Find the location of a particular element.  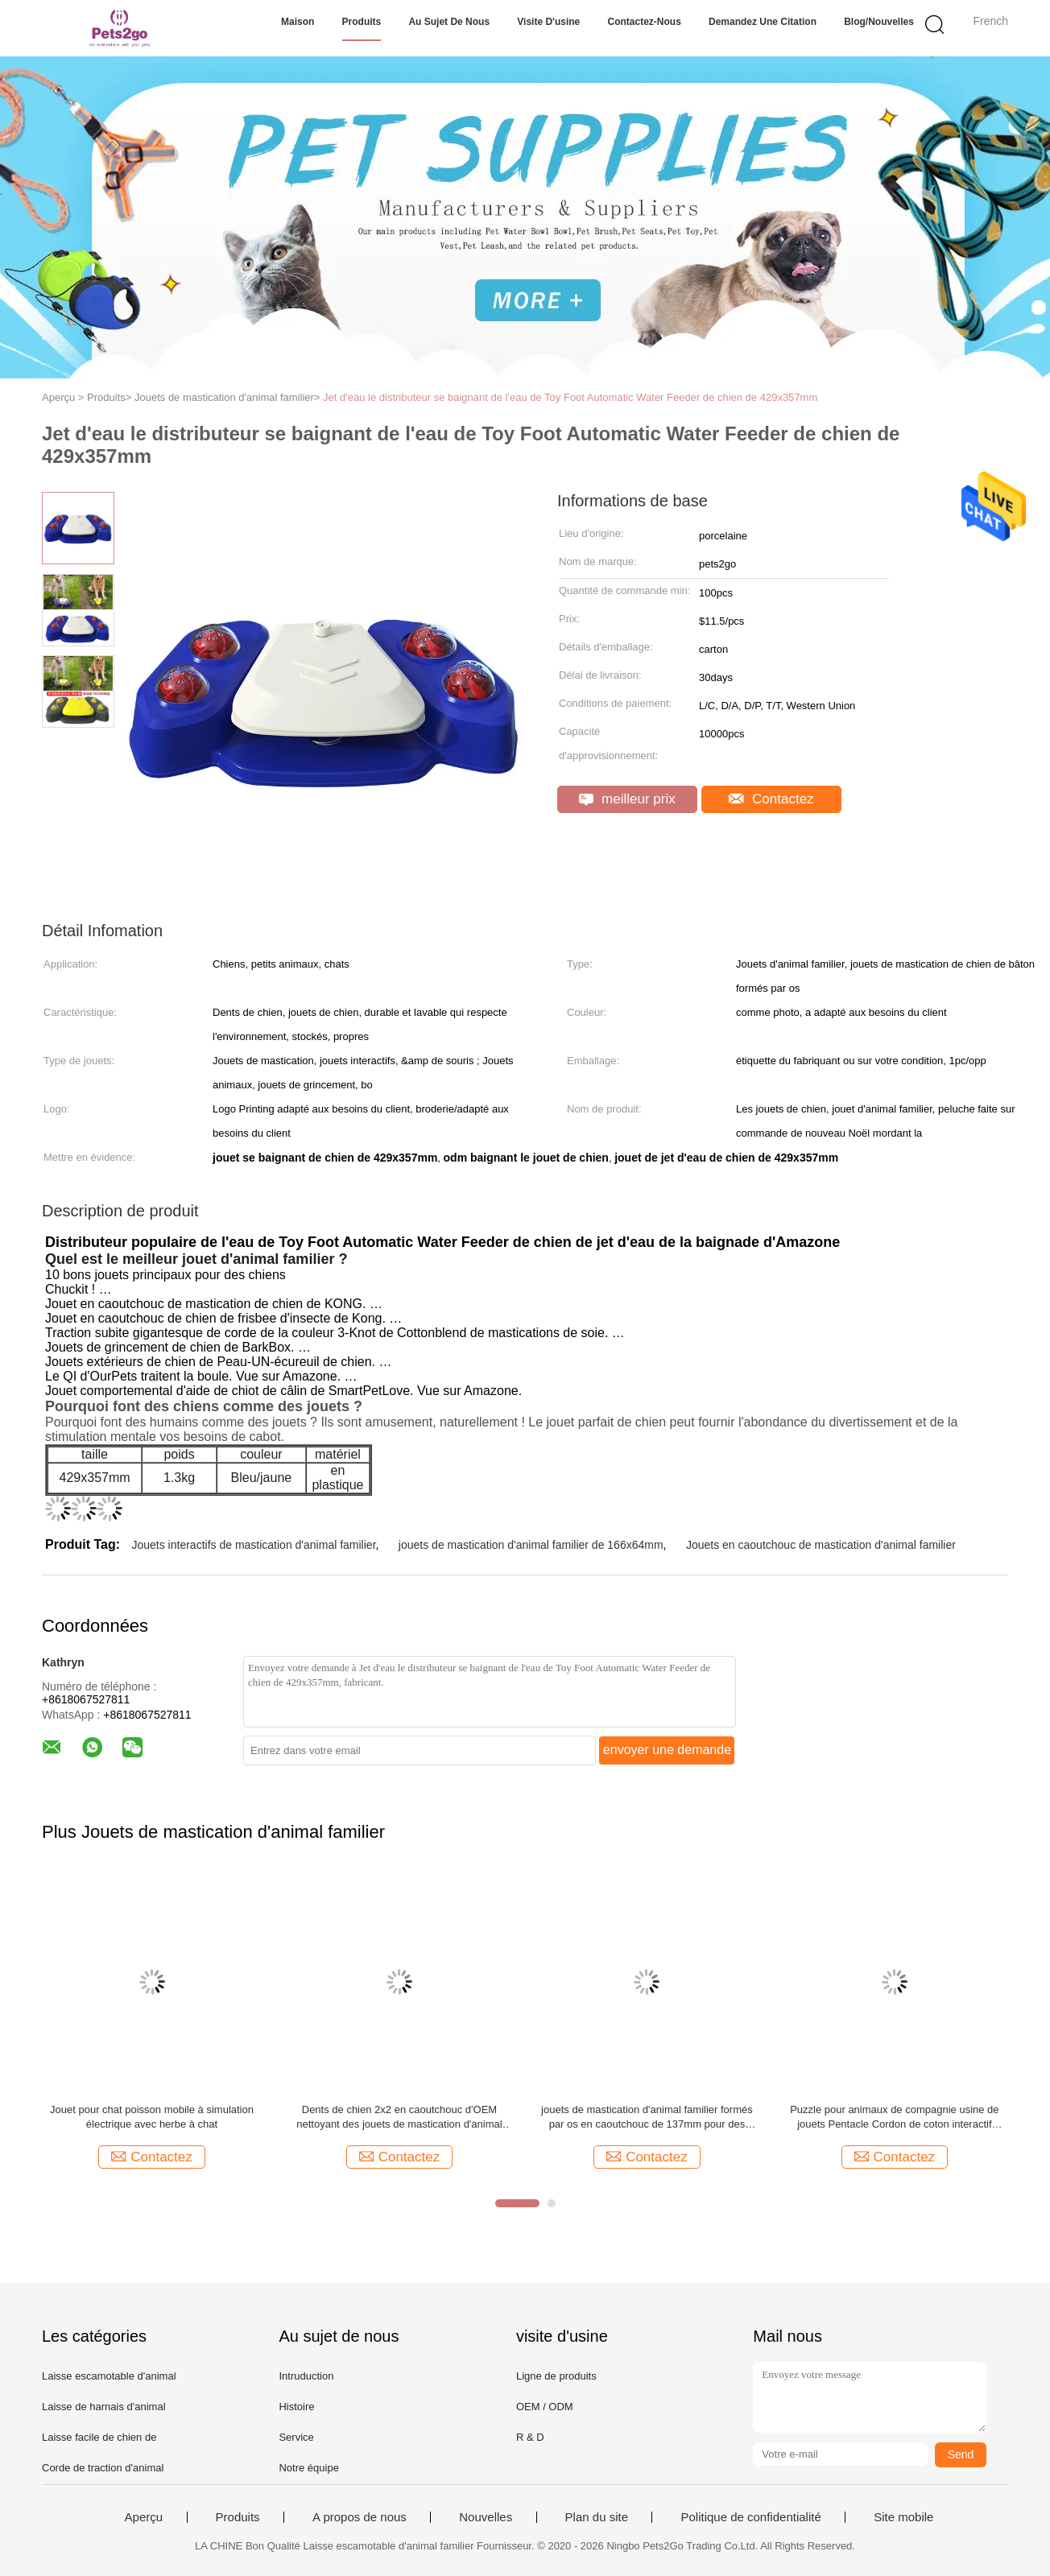

Nouvelles is located at coordinates (485, 2517).